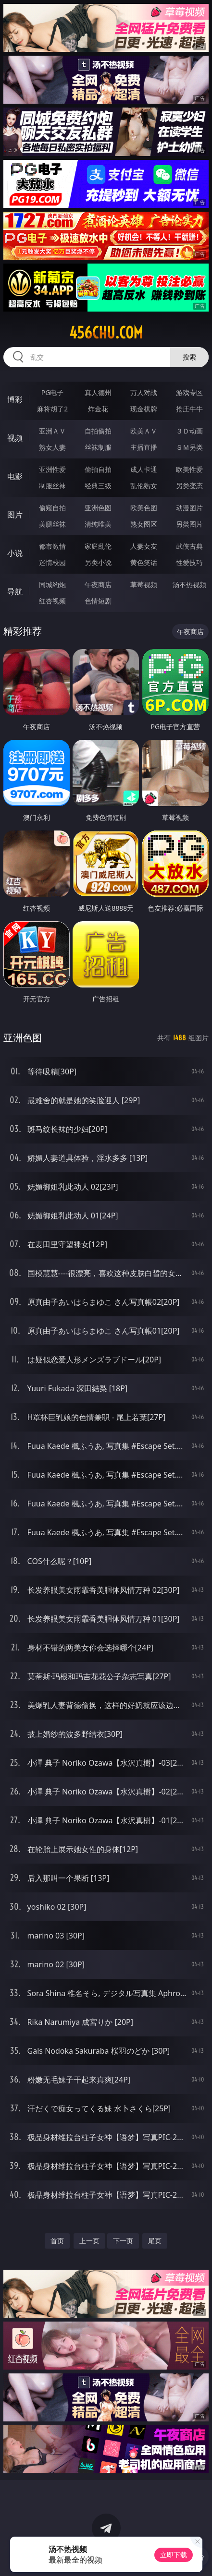  What do you see at coordinates (52, 447) in the screenshot?
I see `熟女人妻` at bounding box center [52, 447].